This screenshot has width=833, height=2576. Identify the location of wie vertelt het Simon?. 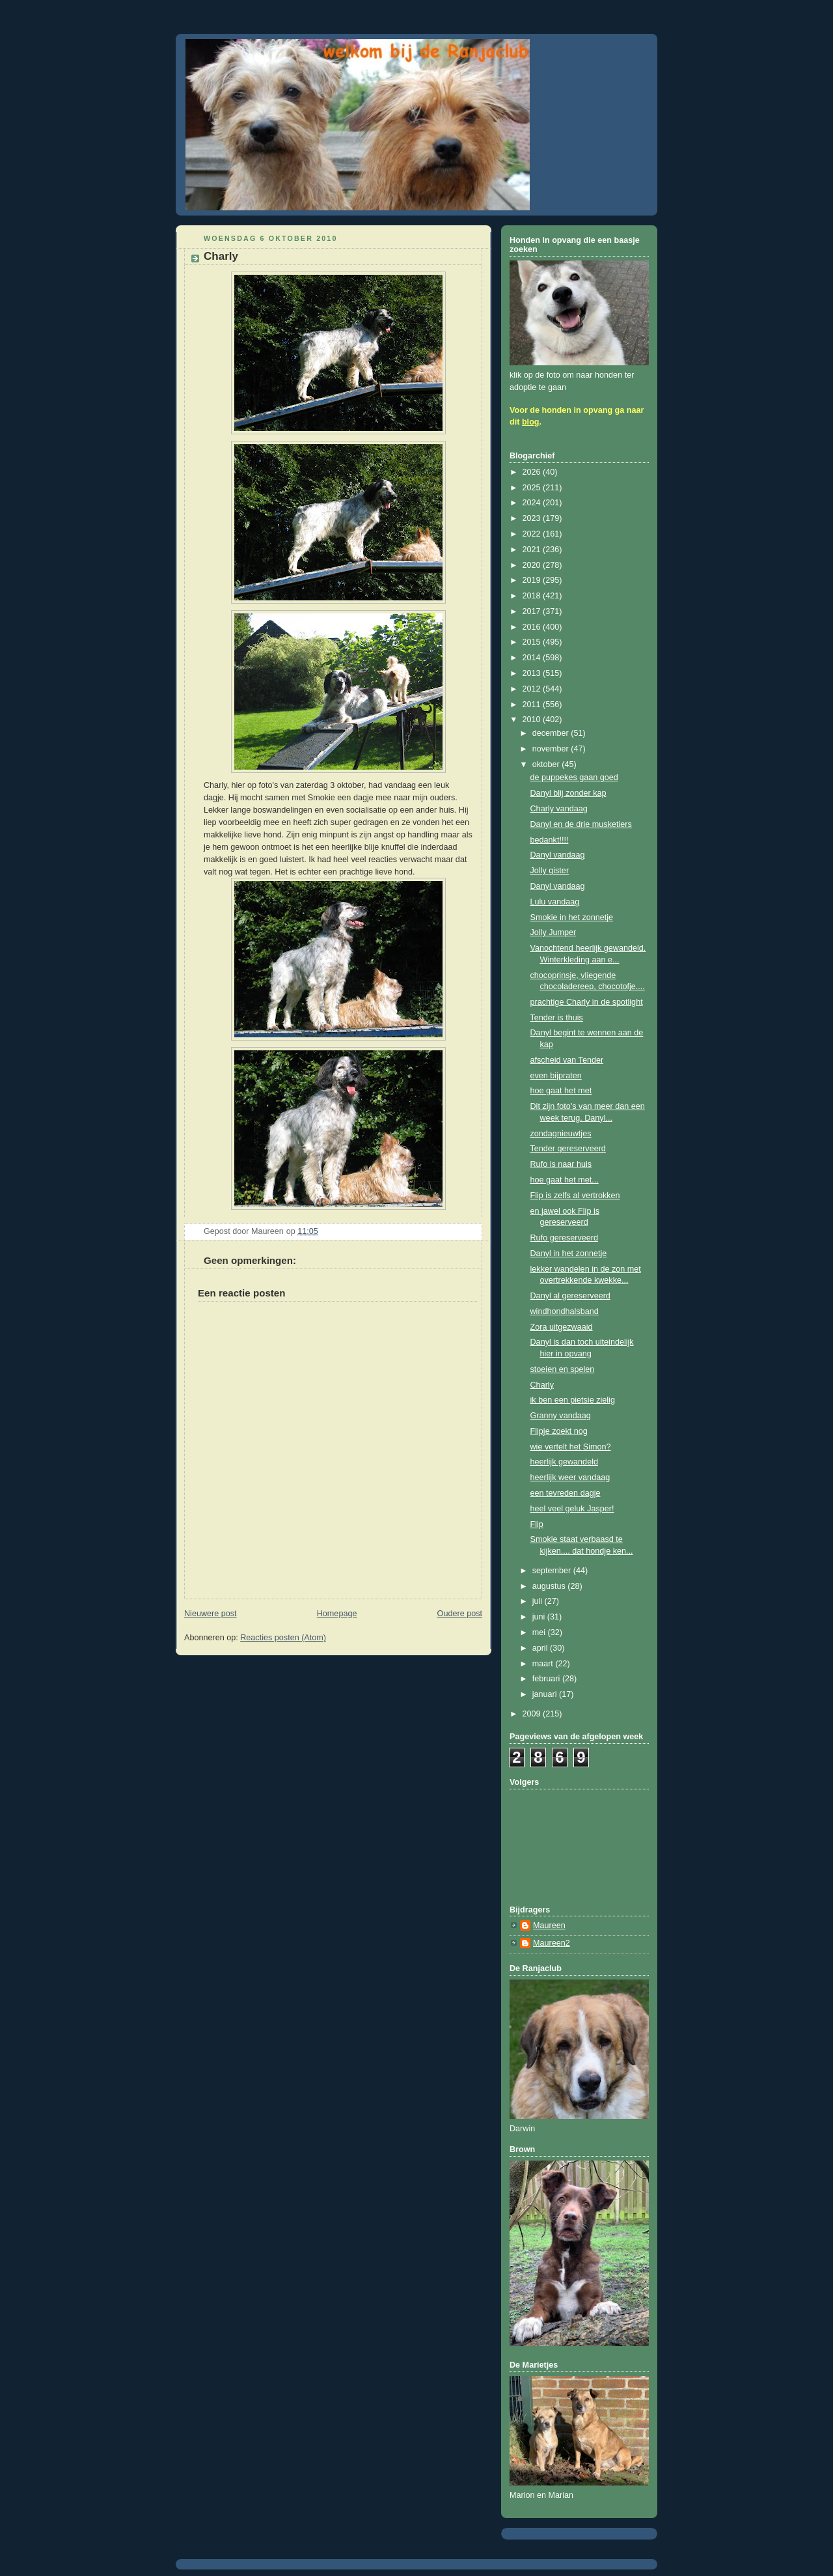
(570, 1446).